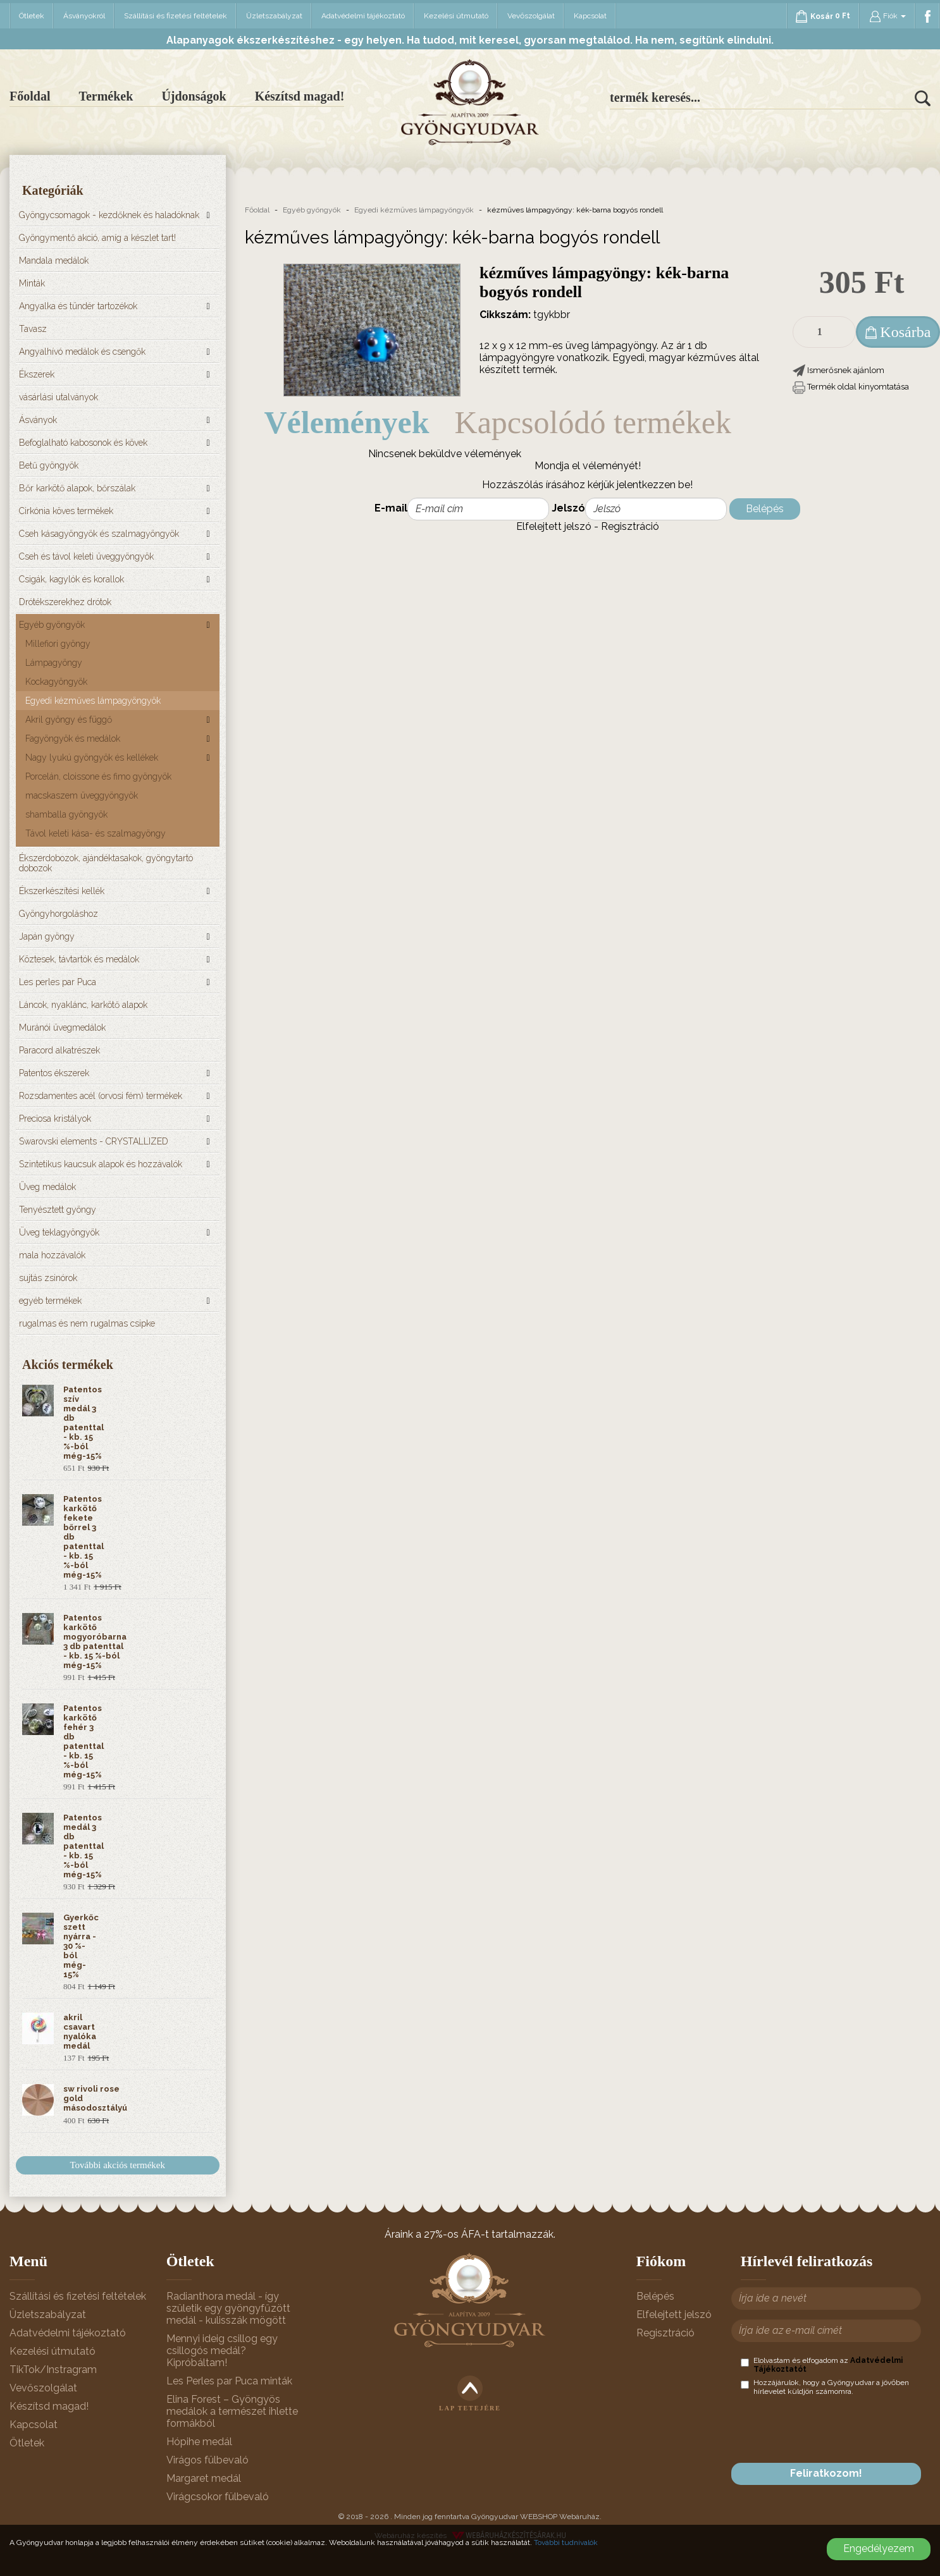 The width and height of the screenshot is (940, 2576). I want to click on Egyéb gyöngyök, so click(52, 625).